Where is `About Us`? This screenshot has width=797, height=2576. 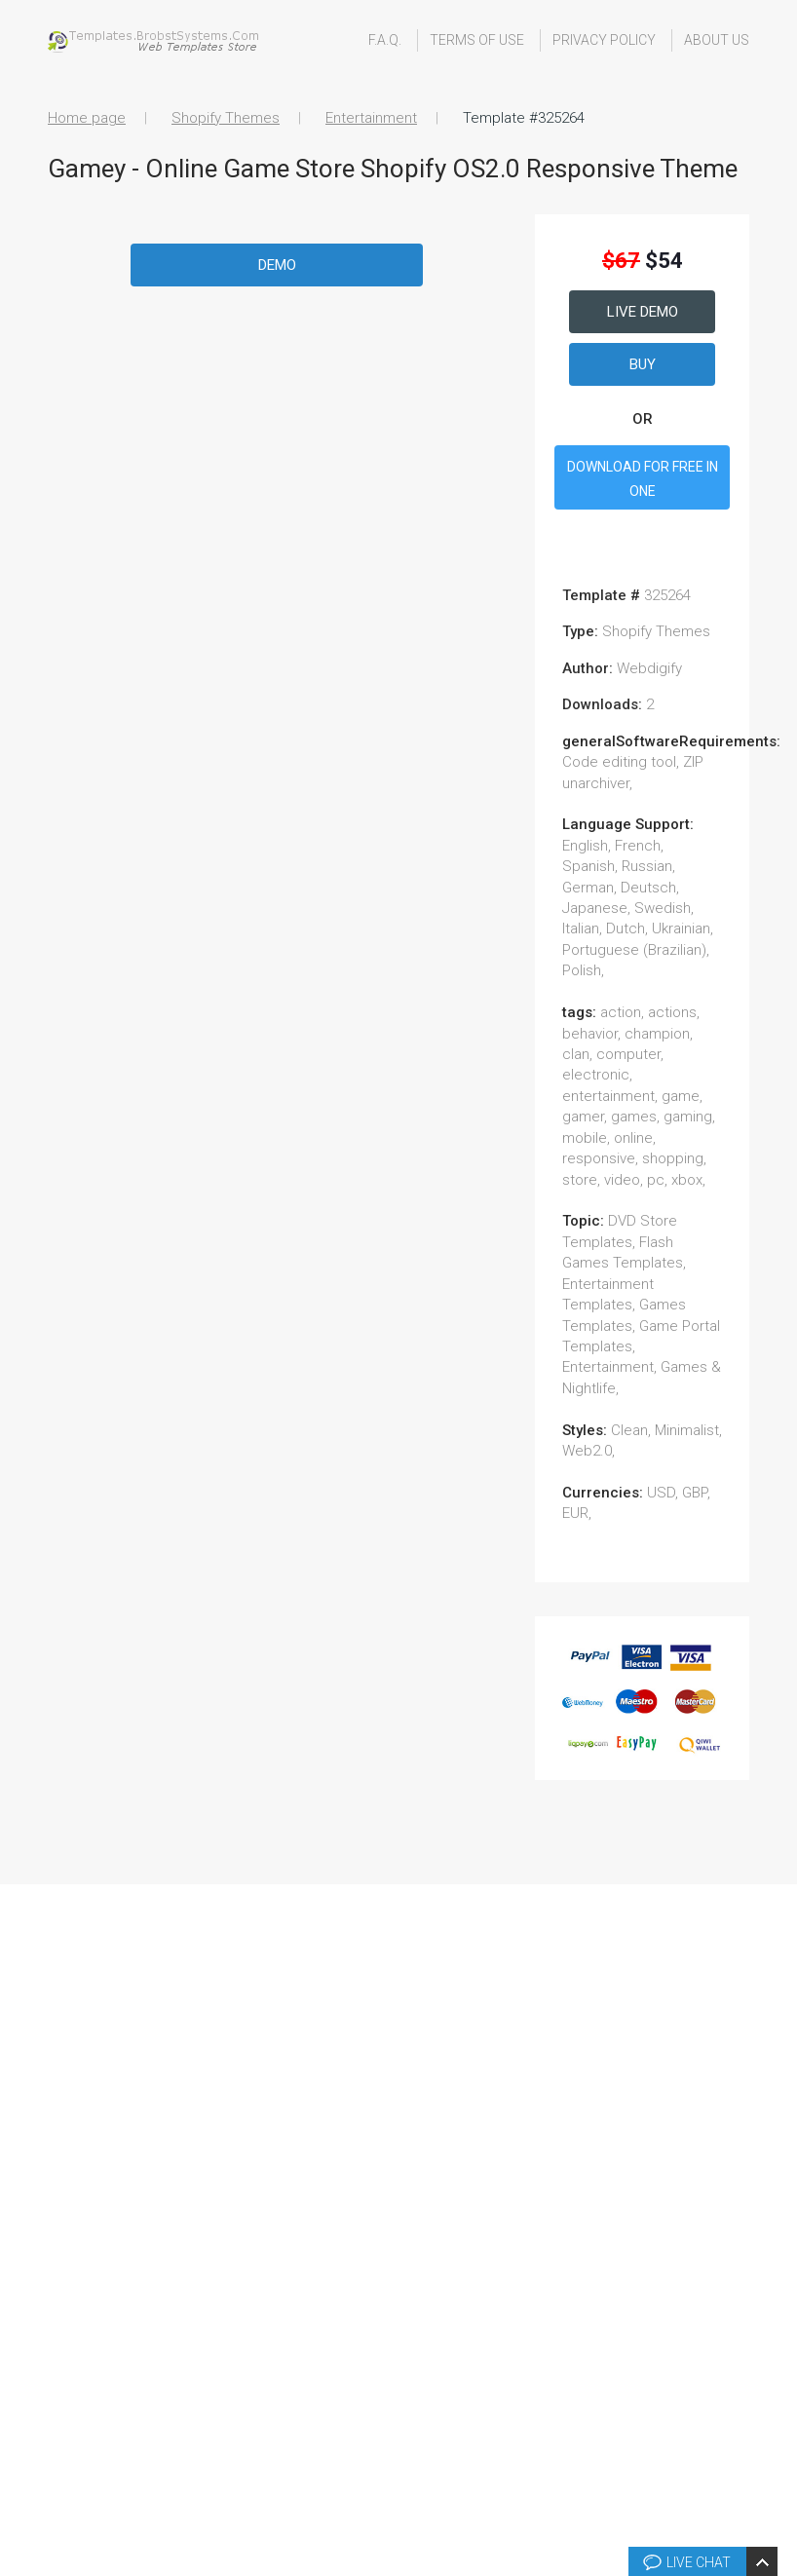
About Us is located at coordinates (716, 40).